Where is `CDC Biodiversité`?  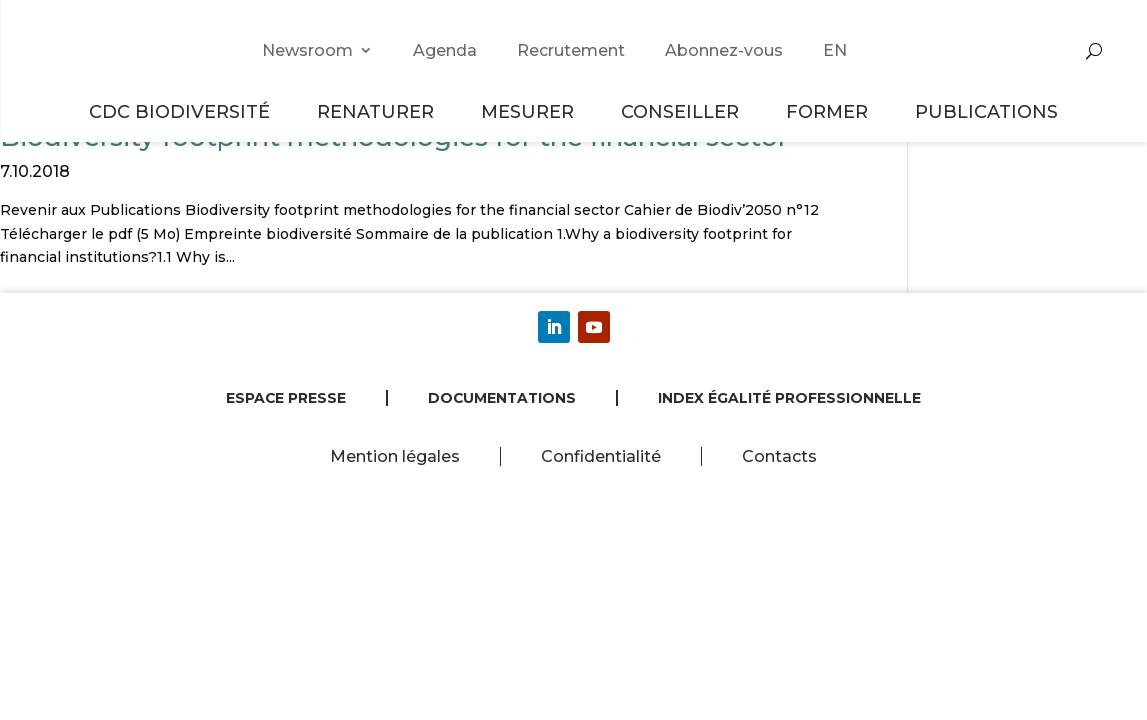
CDC Biodiversité is located at coordinates (182, 111).